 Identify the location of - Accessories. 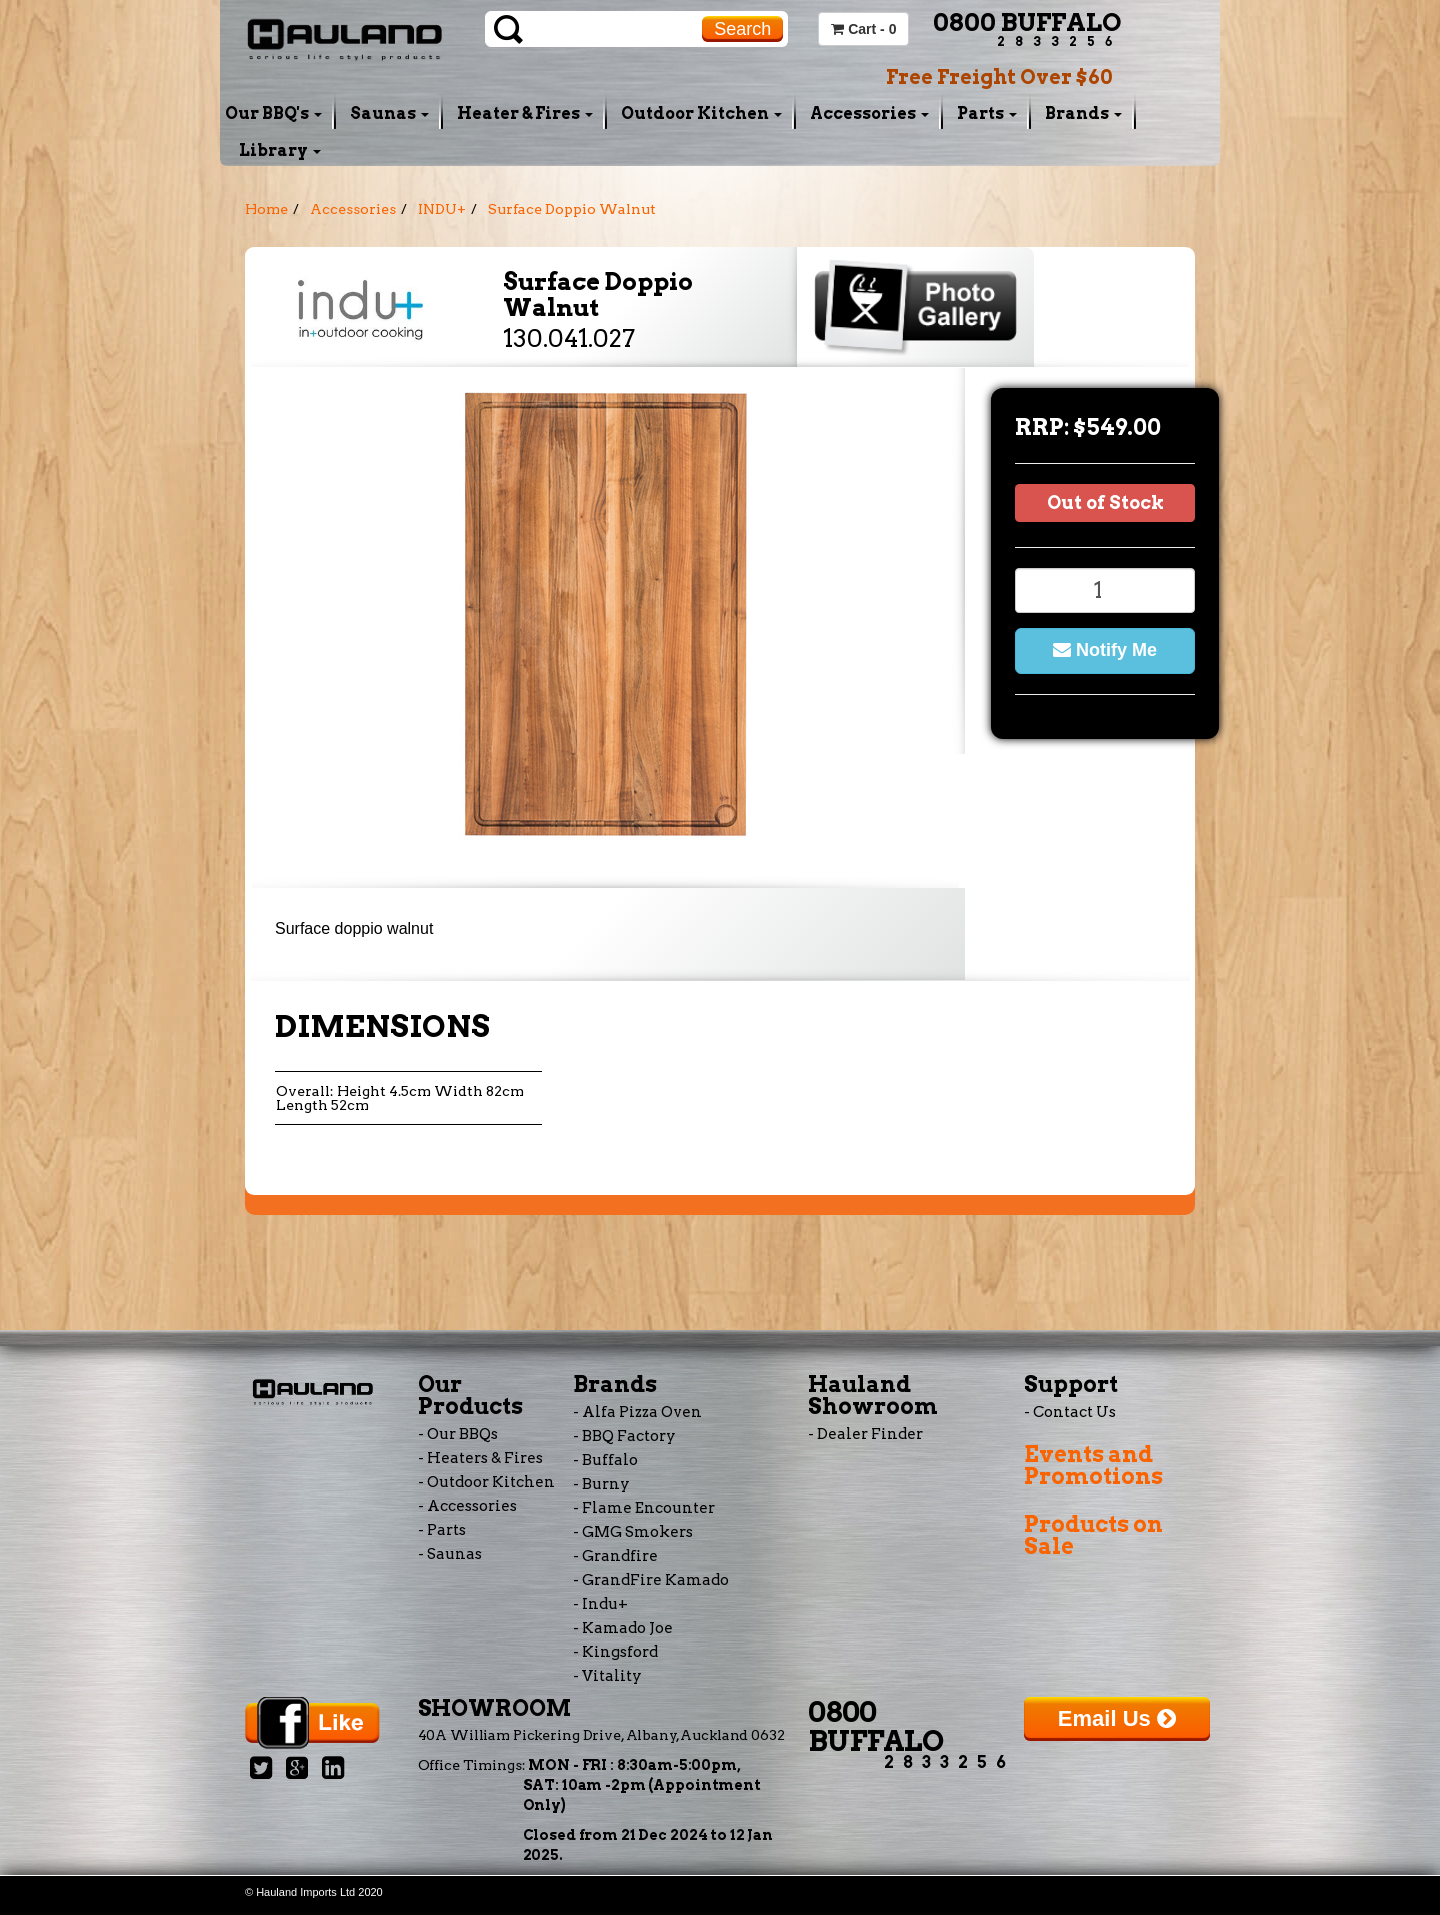
(467, 1506).